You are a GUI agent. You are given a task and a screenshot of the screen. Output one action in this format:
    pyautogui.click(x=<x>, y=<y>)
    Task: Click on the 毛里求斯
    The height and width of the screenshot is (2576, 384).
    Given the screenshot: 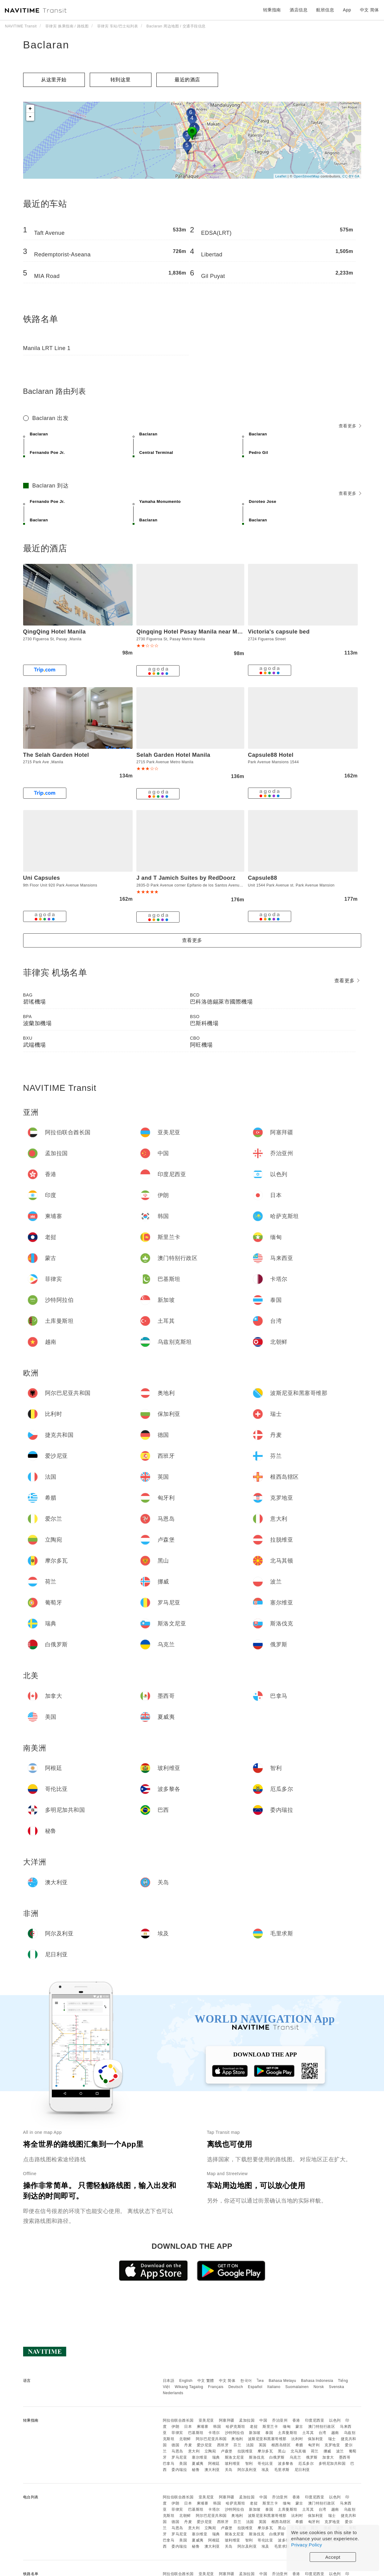 What is the action you would take?
    pyautogui.click(x=282, y=2470)
    